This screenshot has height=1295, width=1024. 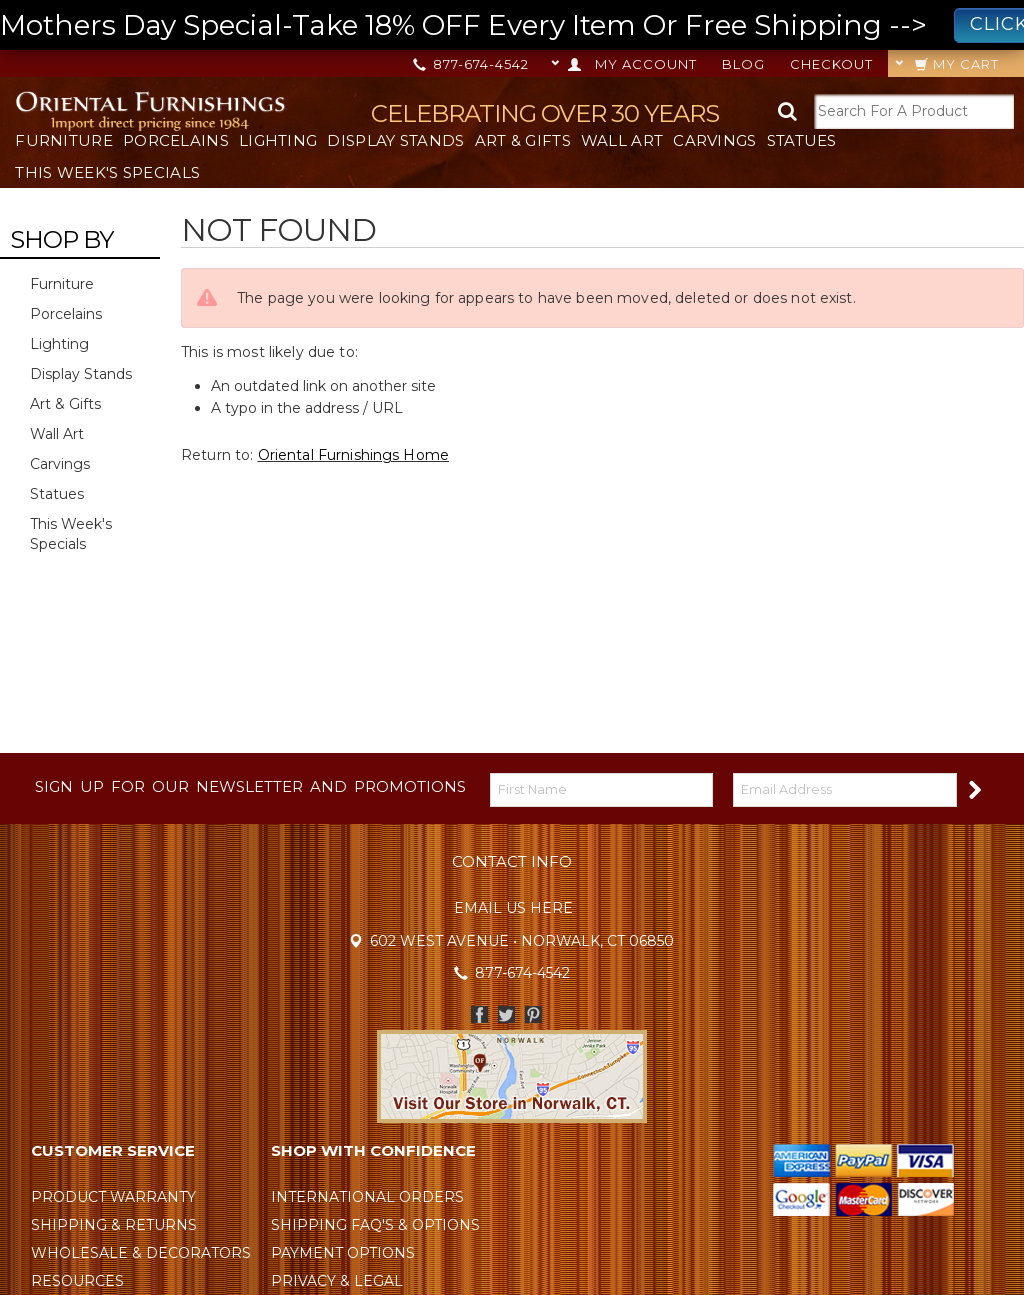 What do you see at coordinates (64, 140) in the screenshot?
I see `Furniture` at bounding box center [64, 140].